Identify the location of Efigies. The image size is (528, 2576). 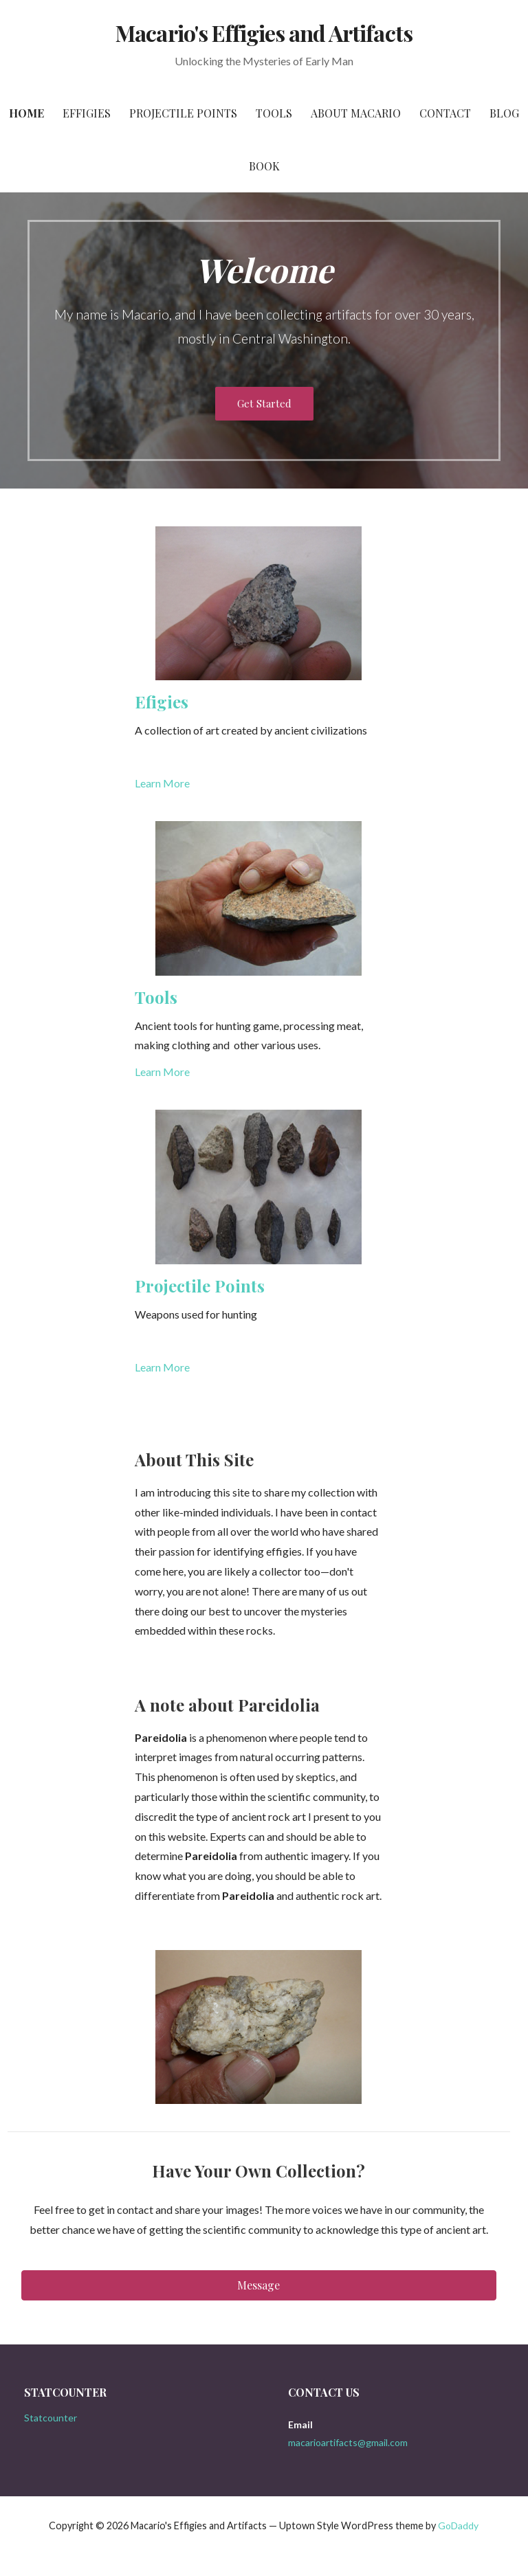
(161, 702).